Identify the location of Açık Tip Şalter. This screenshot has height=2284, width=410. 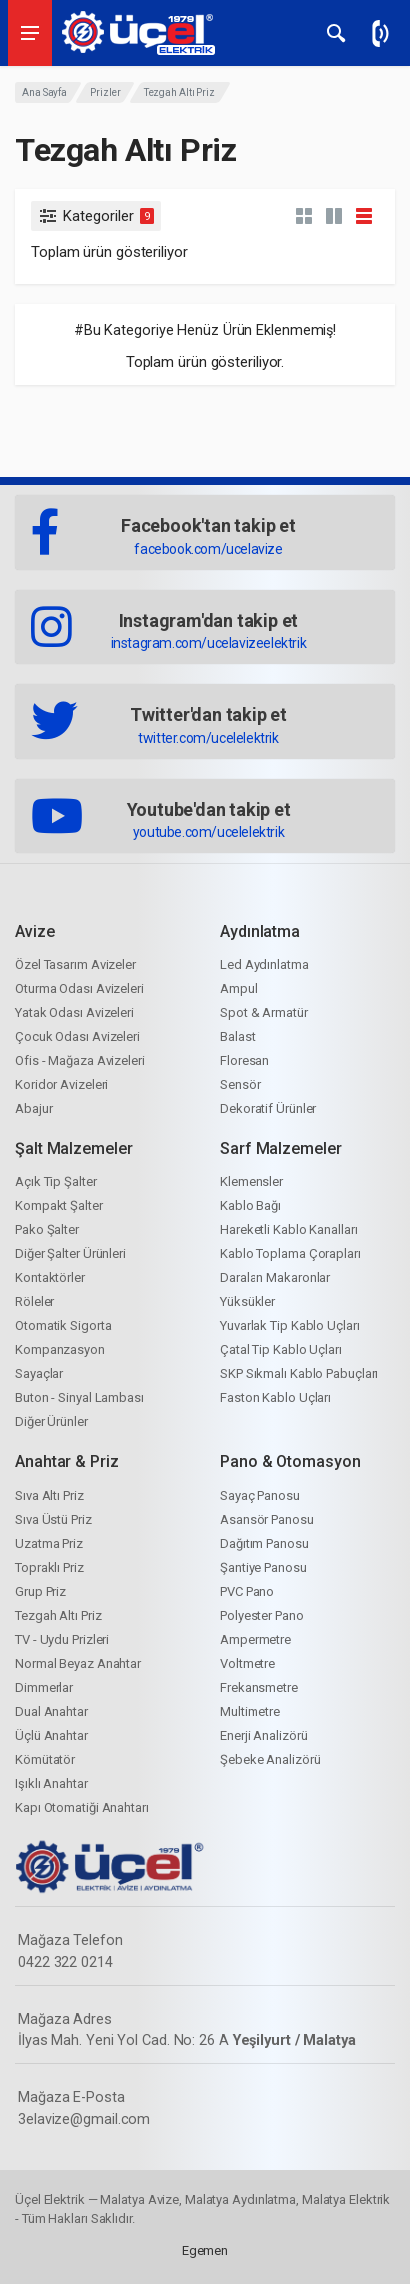
(56, 1181).